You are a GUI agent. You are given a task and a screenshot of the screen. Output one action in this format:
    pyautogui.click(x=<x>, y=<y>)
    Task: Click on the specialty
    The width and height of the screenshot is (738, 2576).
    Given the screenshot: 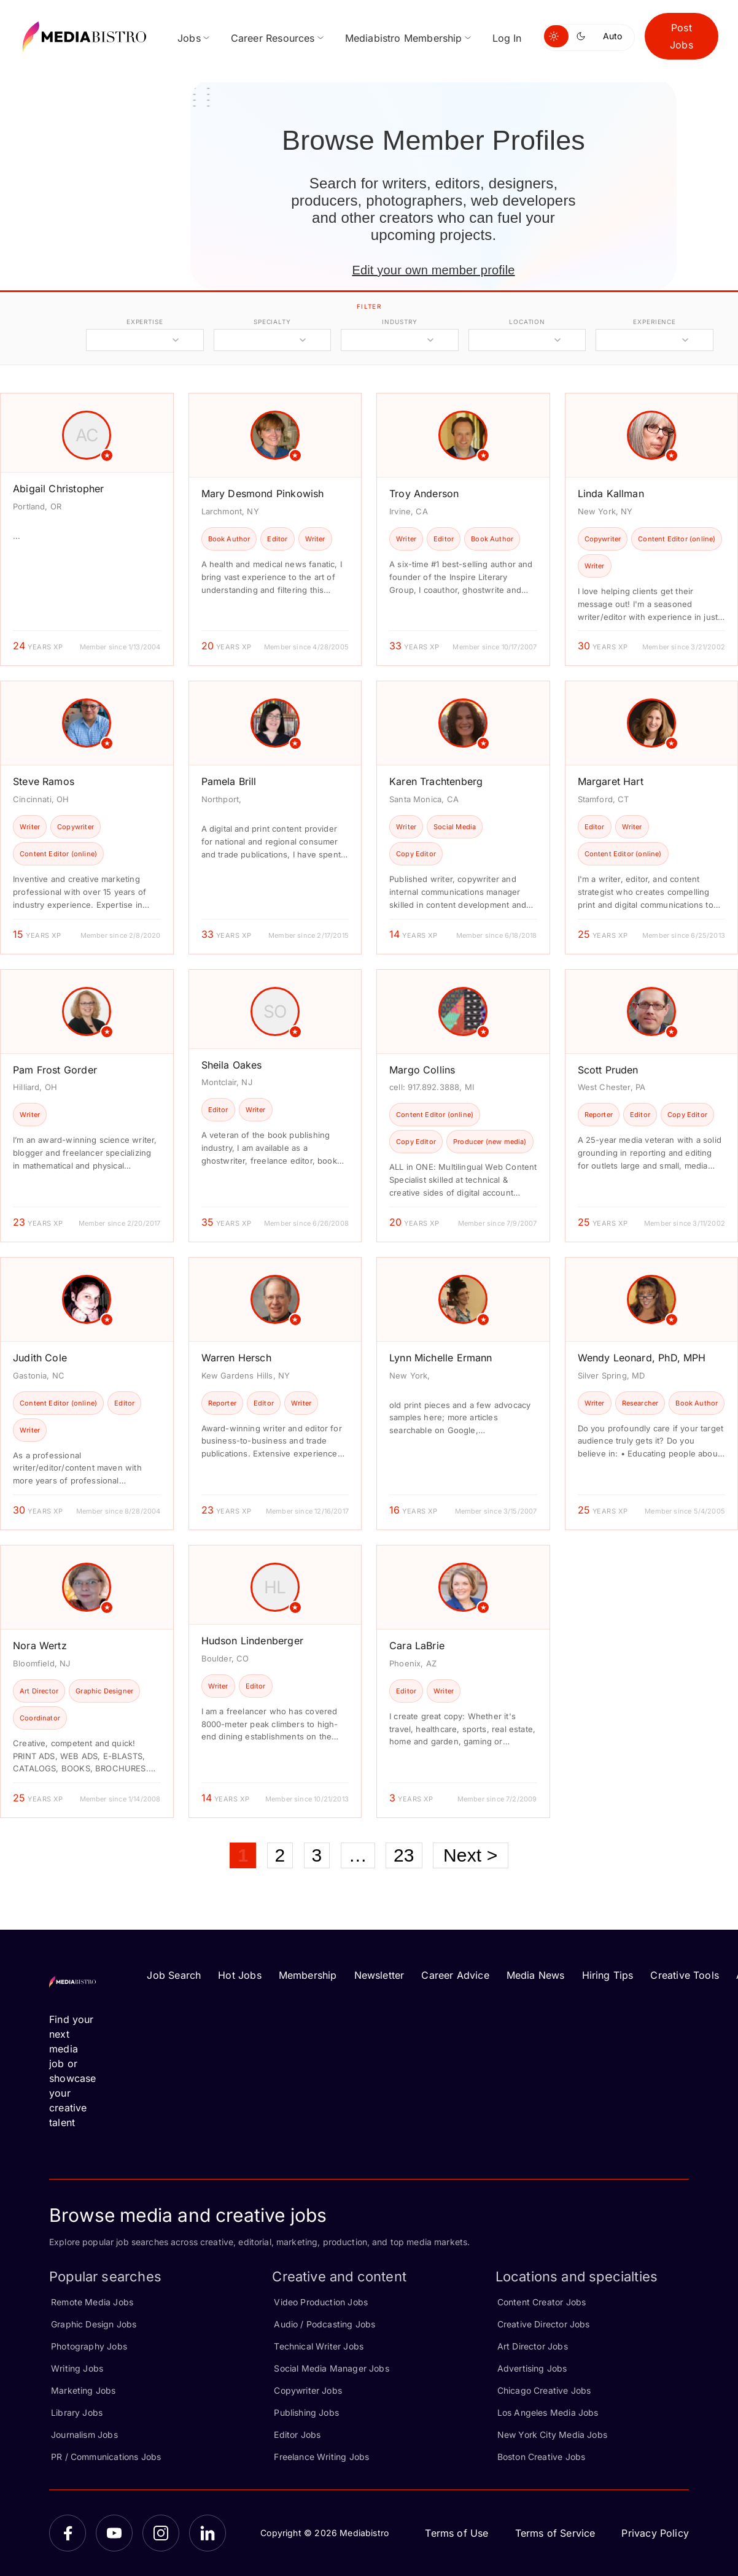 What is the action you would take?
    pyautogui.click(x=272, y=321)
    